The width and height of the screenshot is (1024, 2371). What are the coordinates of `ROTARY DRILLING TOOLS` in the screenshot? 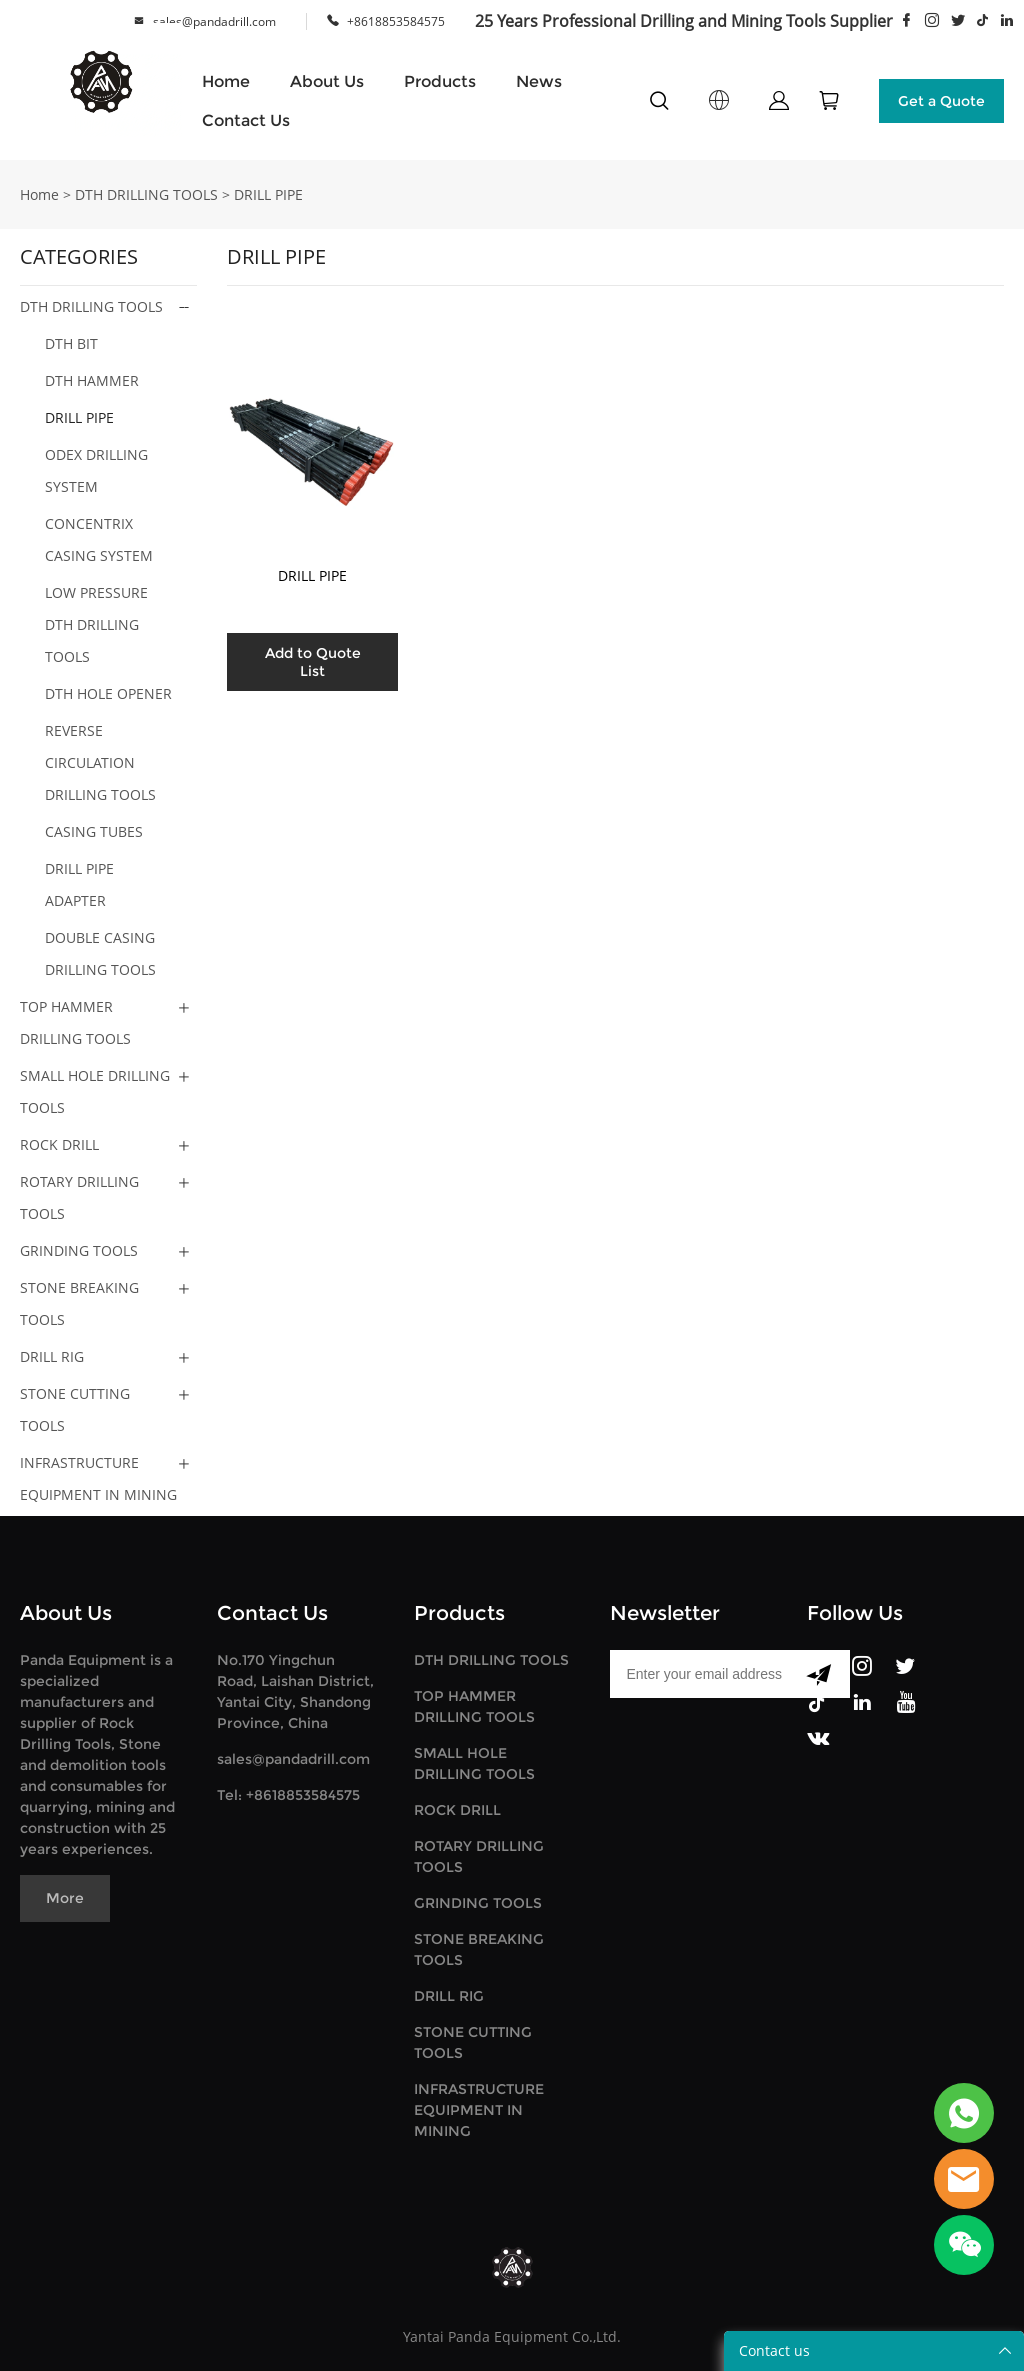 It's located at (79, 1197).